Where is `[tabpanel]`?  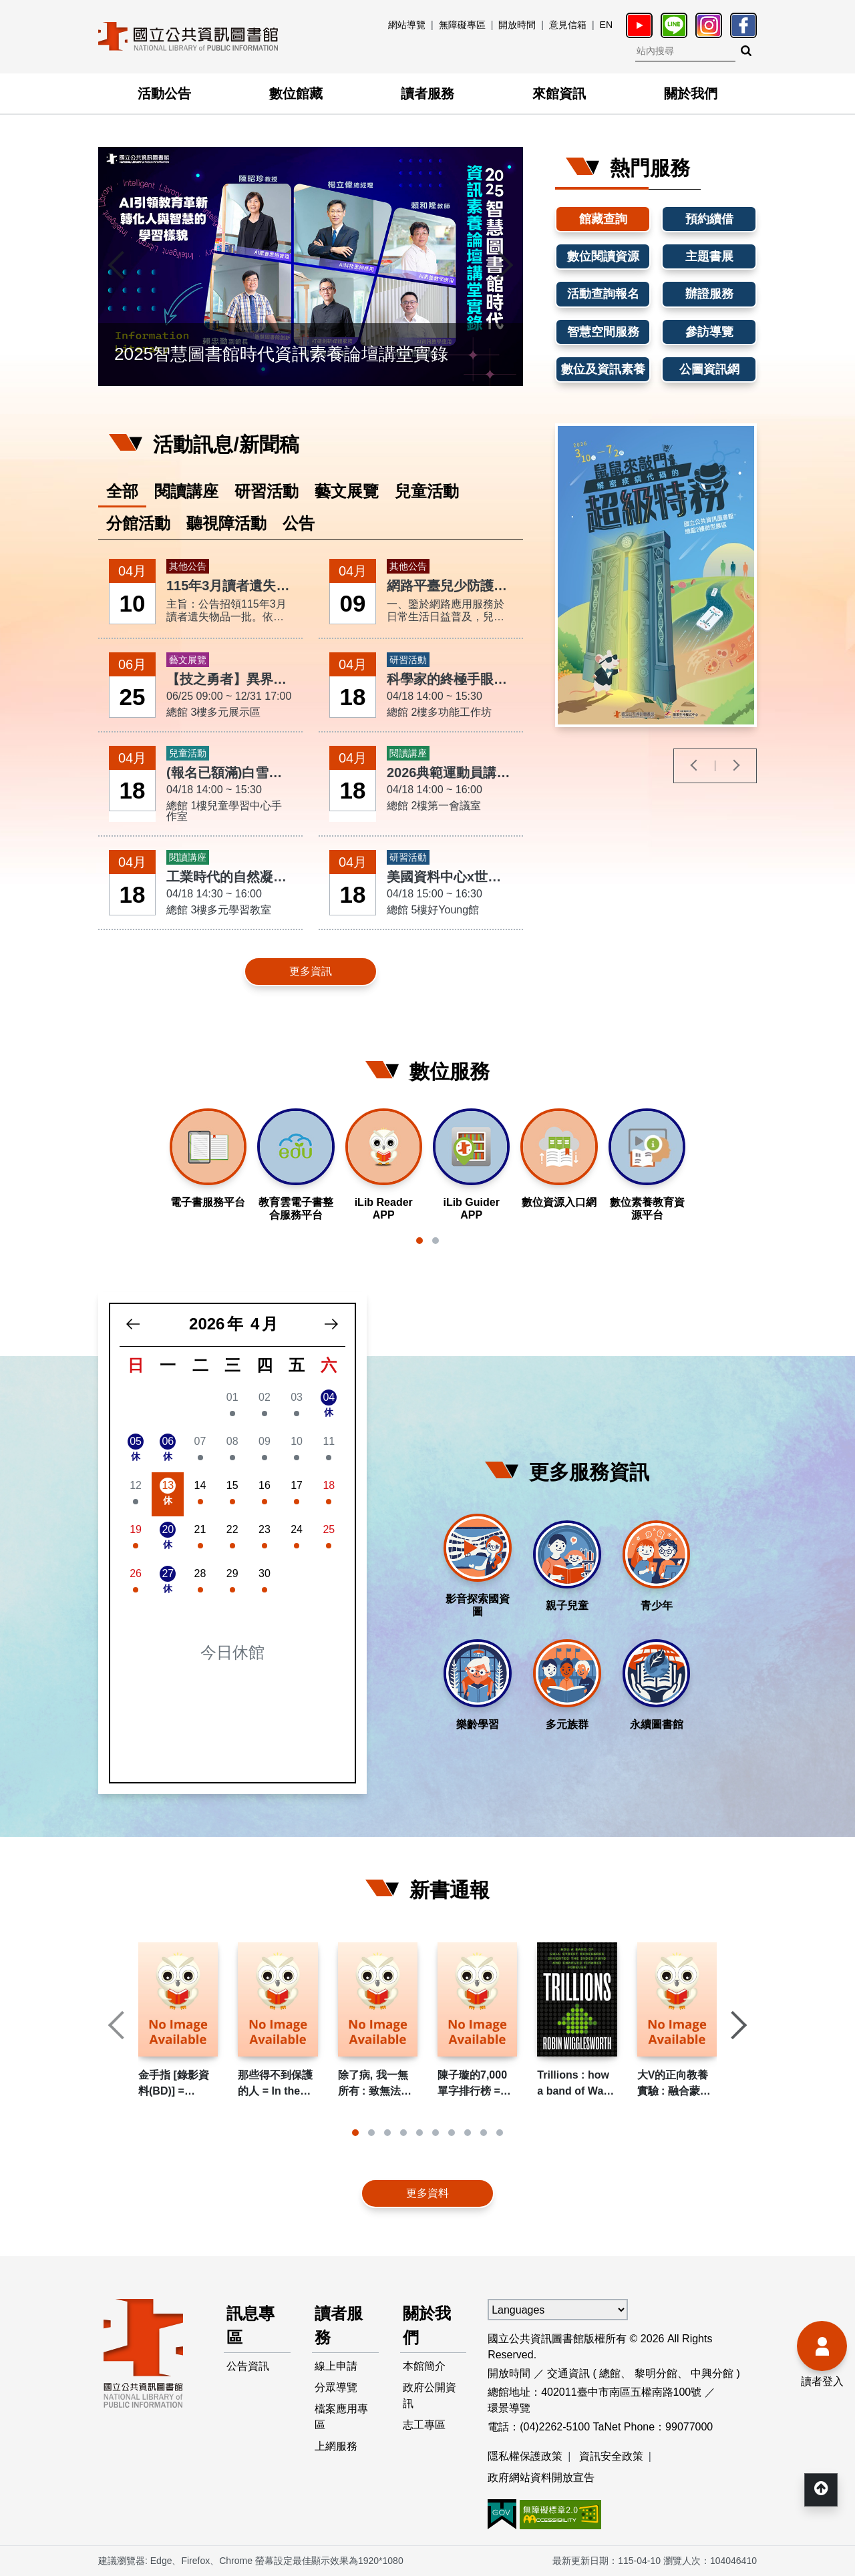 [tabpanel] is located at coordinates (310, 774).